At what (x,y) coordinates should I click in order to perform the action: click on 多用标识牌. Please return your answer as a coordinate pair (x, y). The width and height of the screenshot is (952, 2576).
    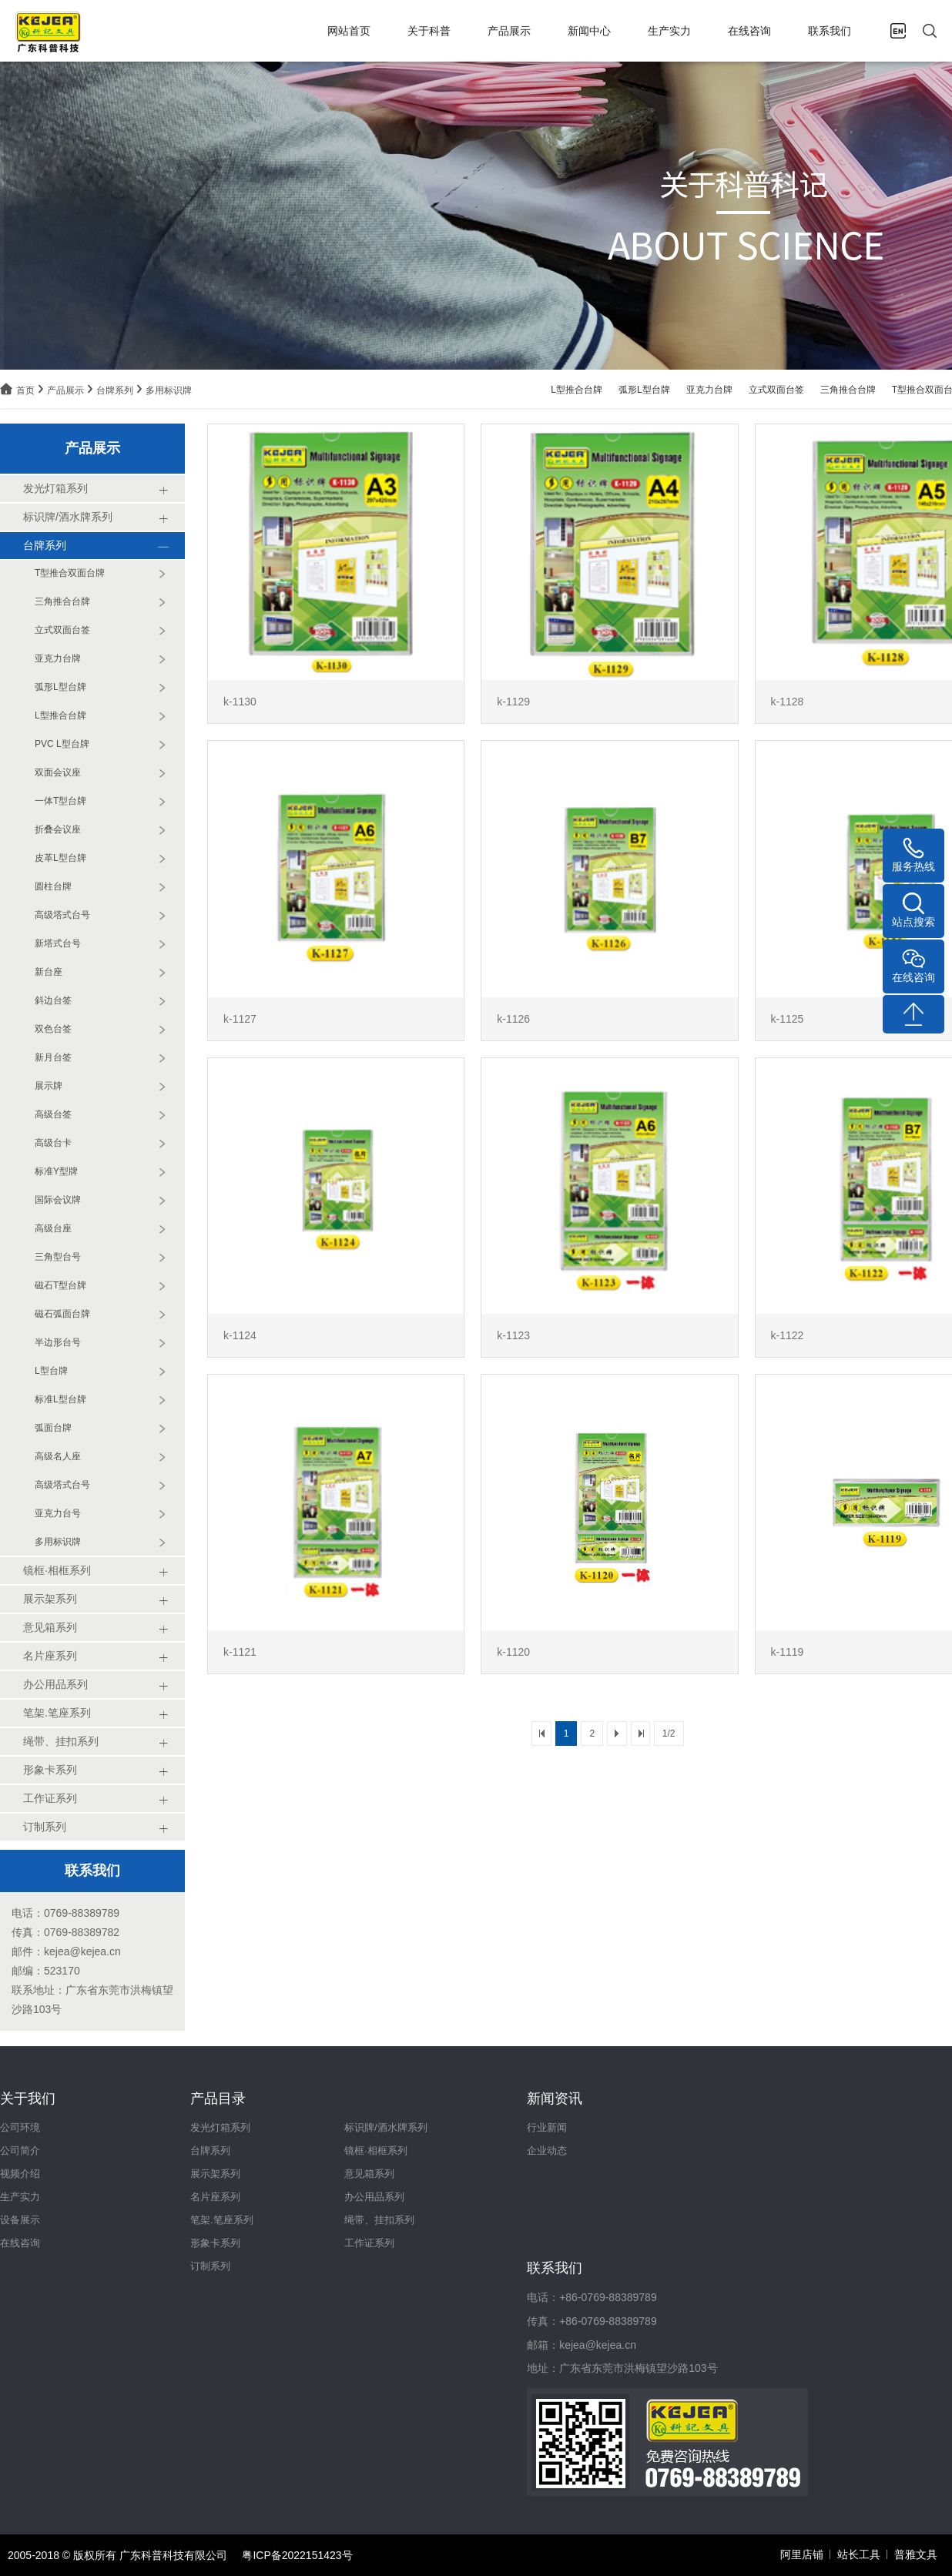
    Looking at the image, I should click on (169, 390).